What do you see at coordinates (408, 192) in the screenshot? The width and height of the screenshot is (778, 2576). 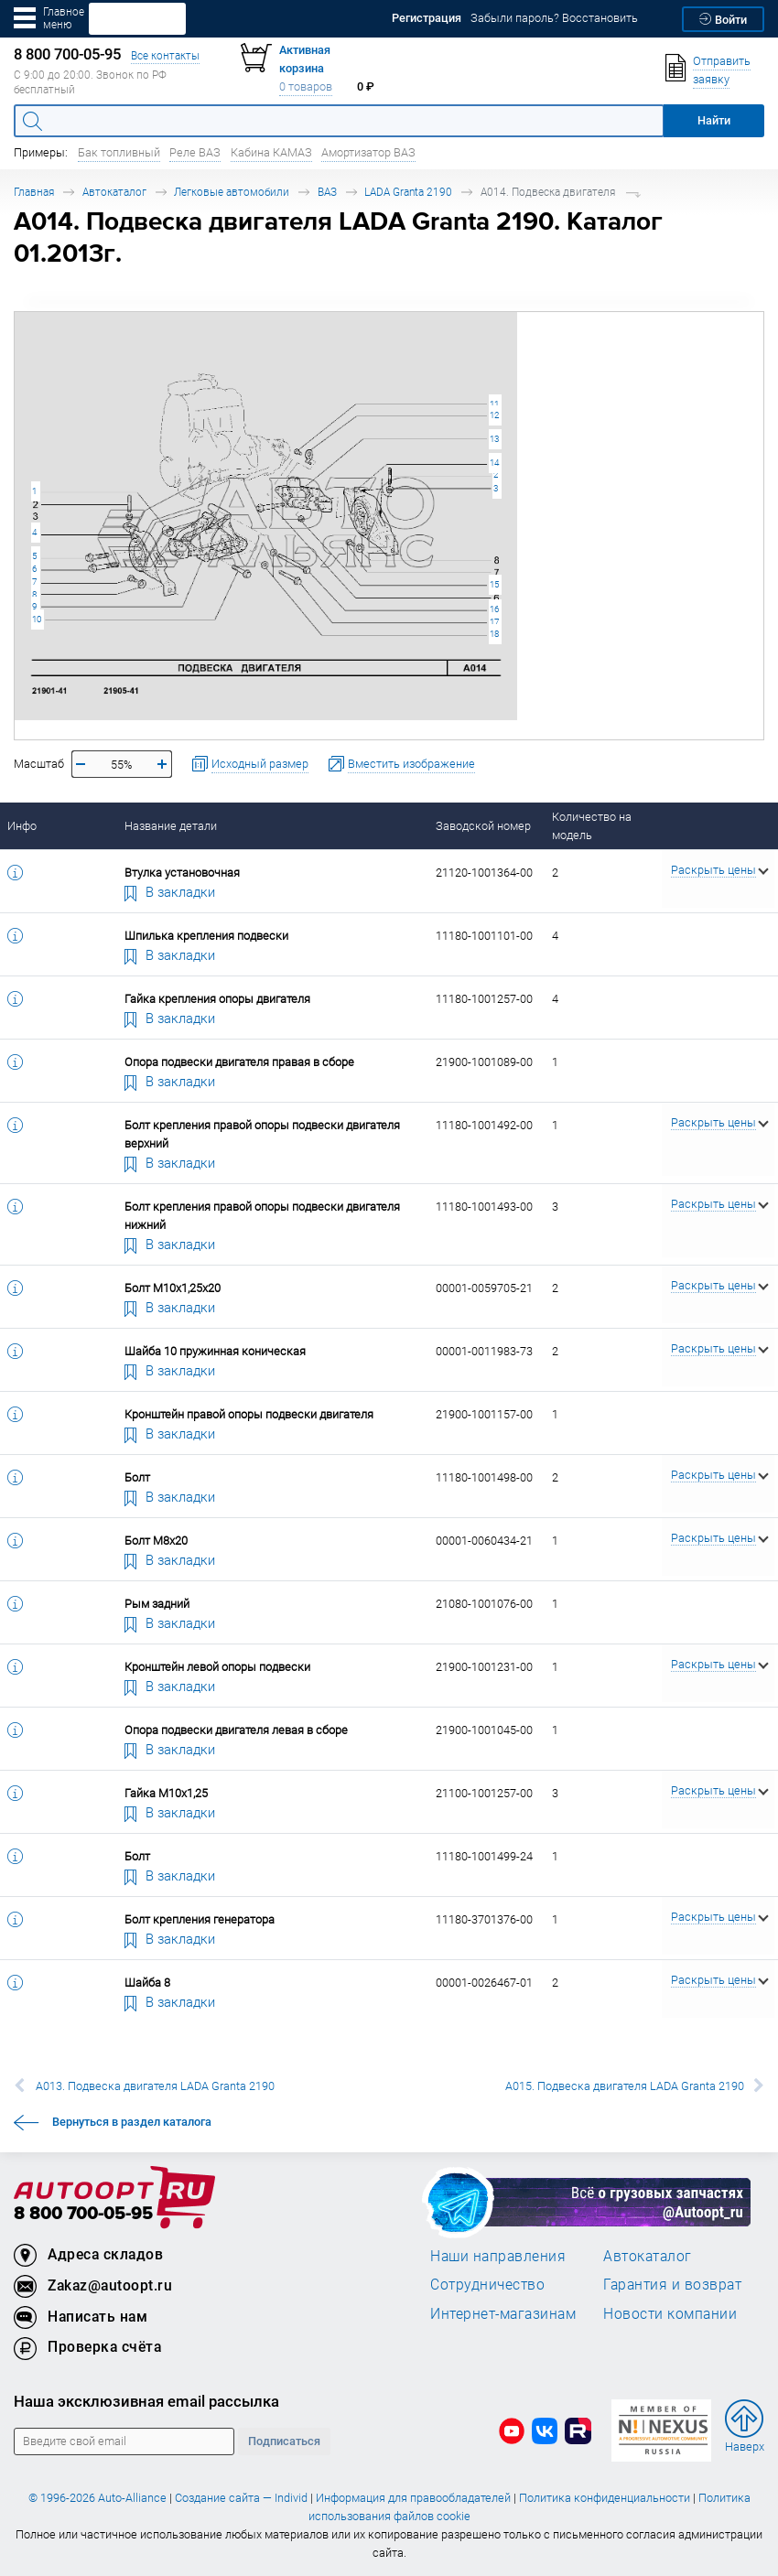 I see `LADA Granta 2190` at bounding box center [408, 192].